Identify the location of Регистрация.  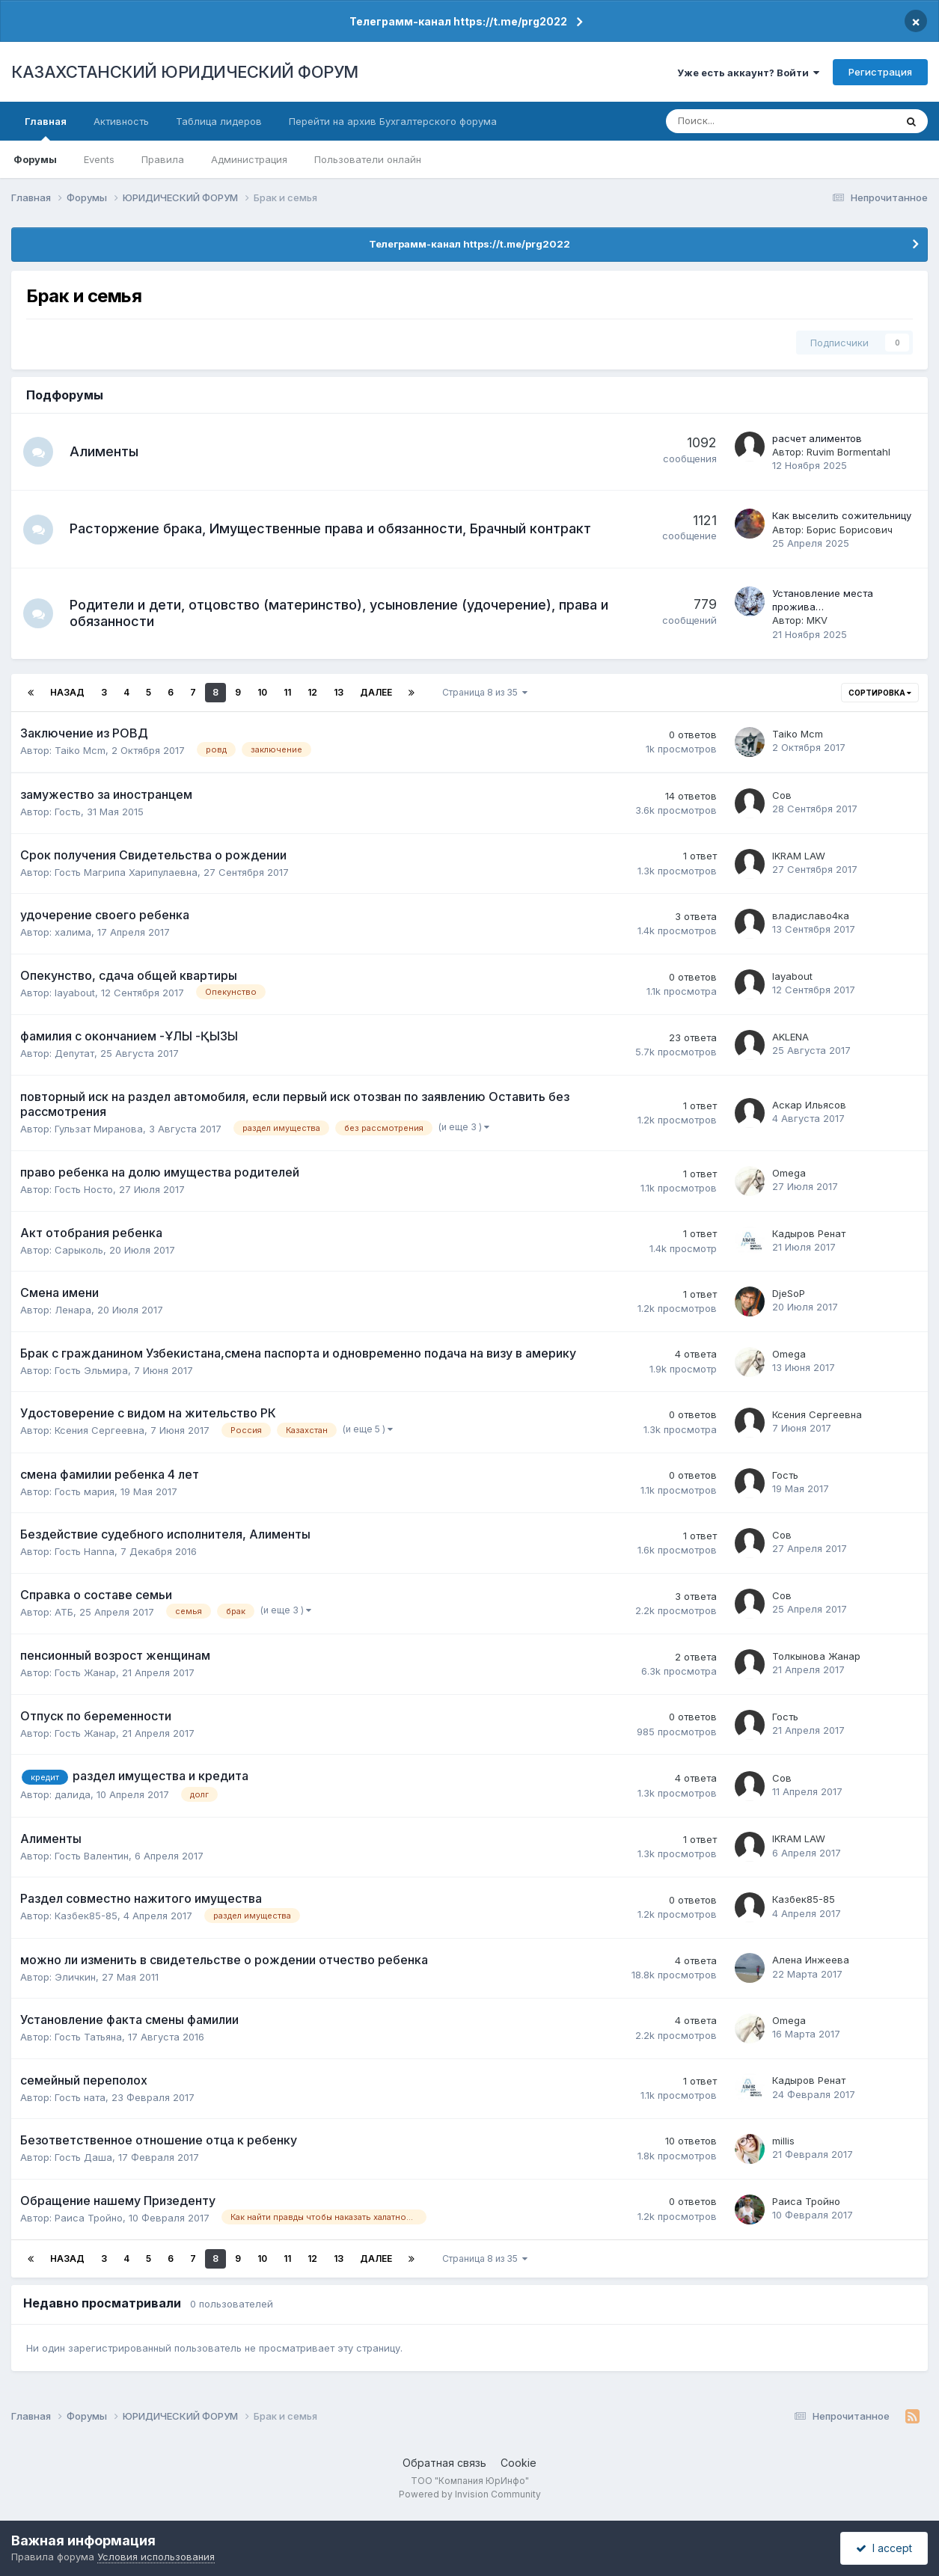
(880, 72).